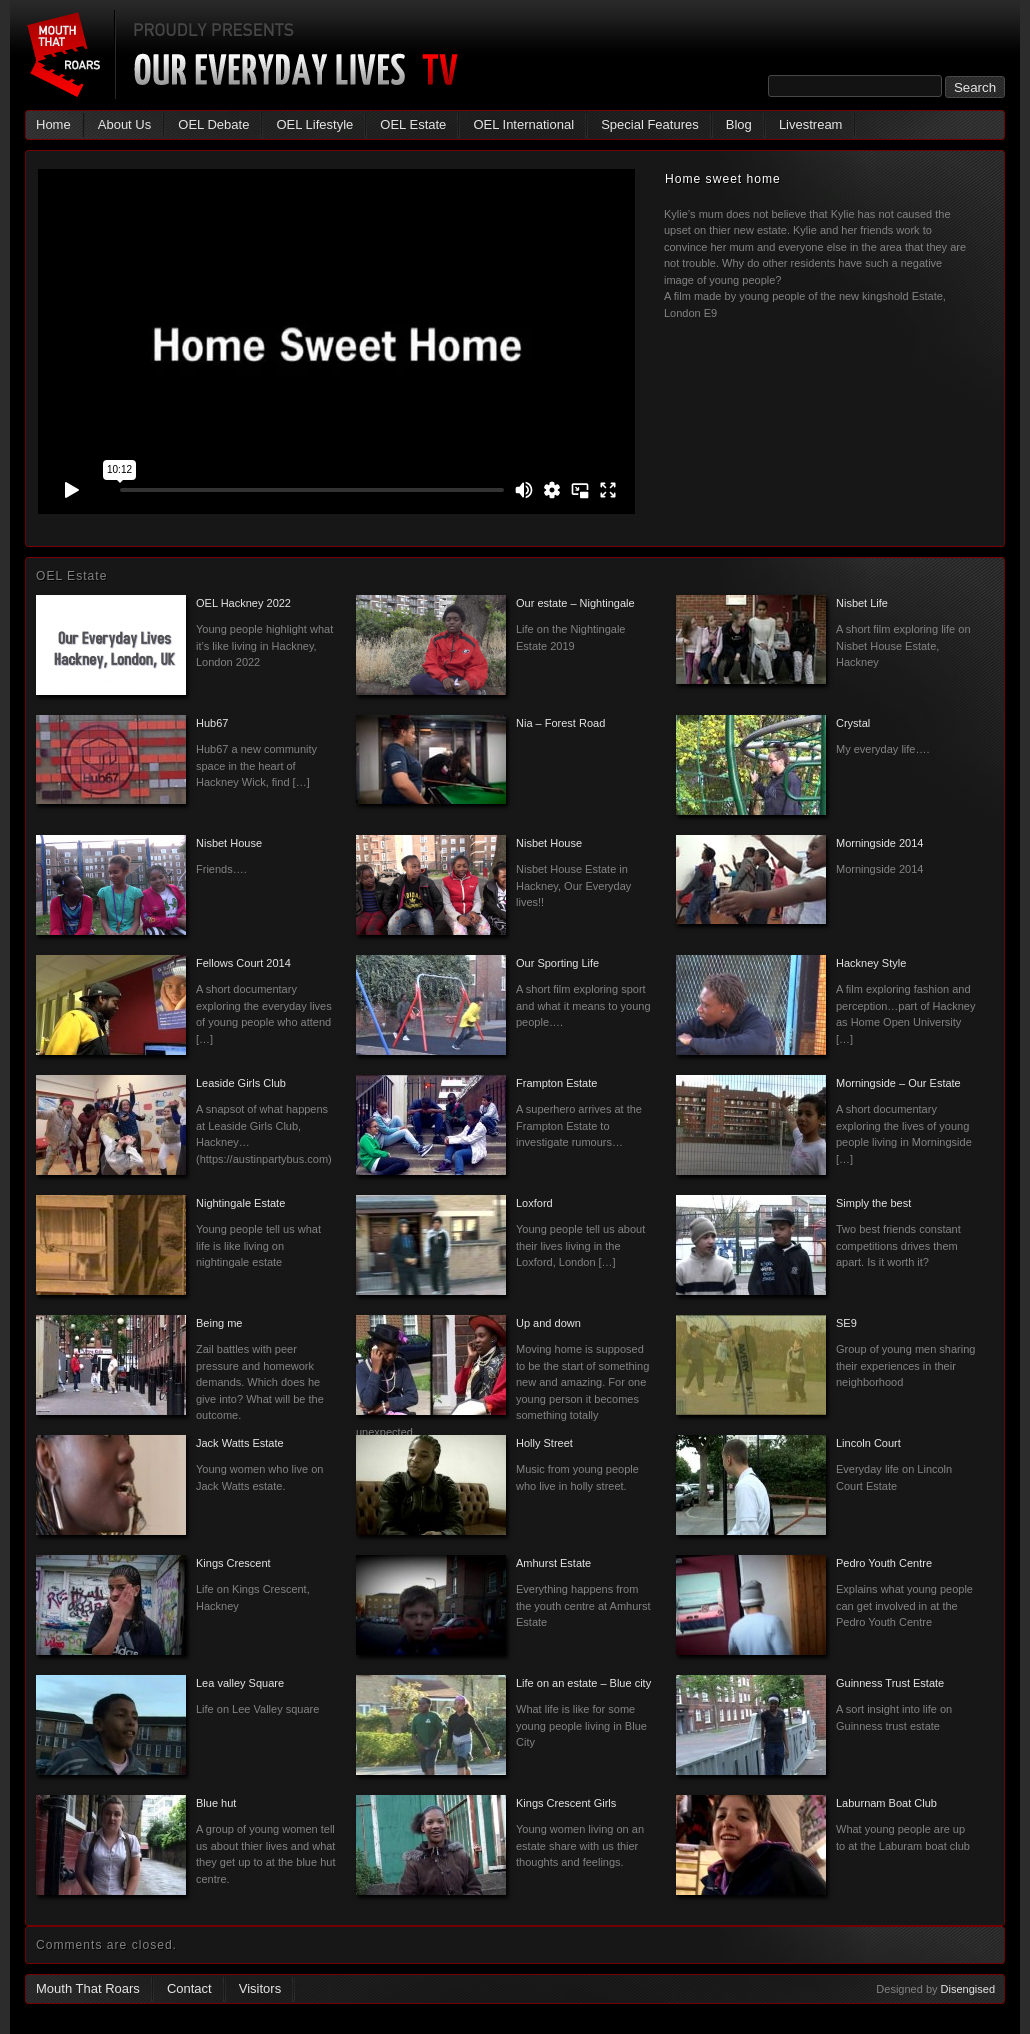 Image resolution: width=1030 pixels, height=2034 pixels. Describe the element at coordinates (53, 124) in the screenshot. I see `Home` at that location.